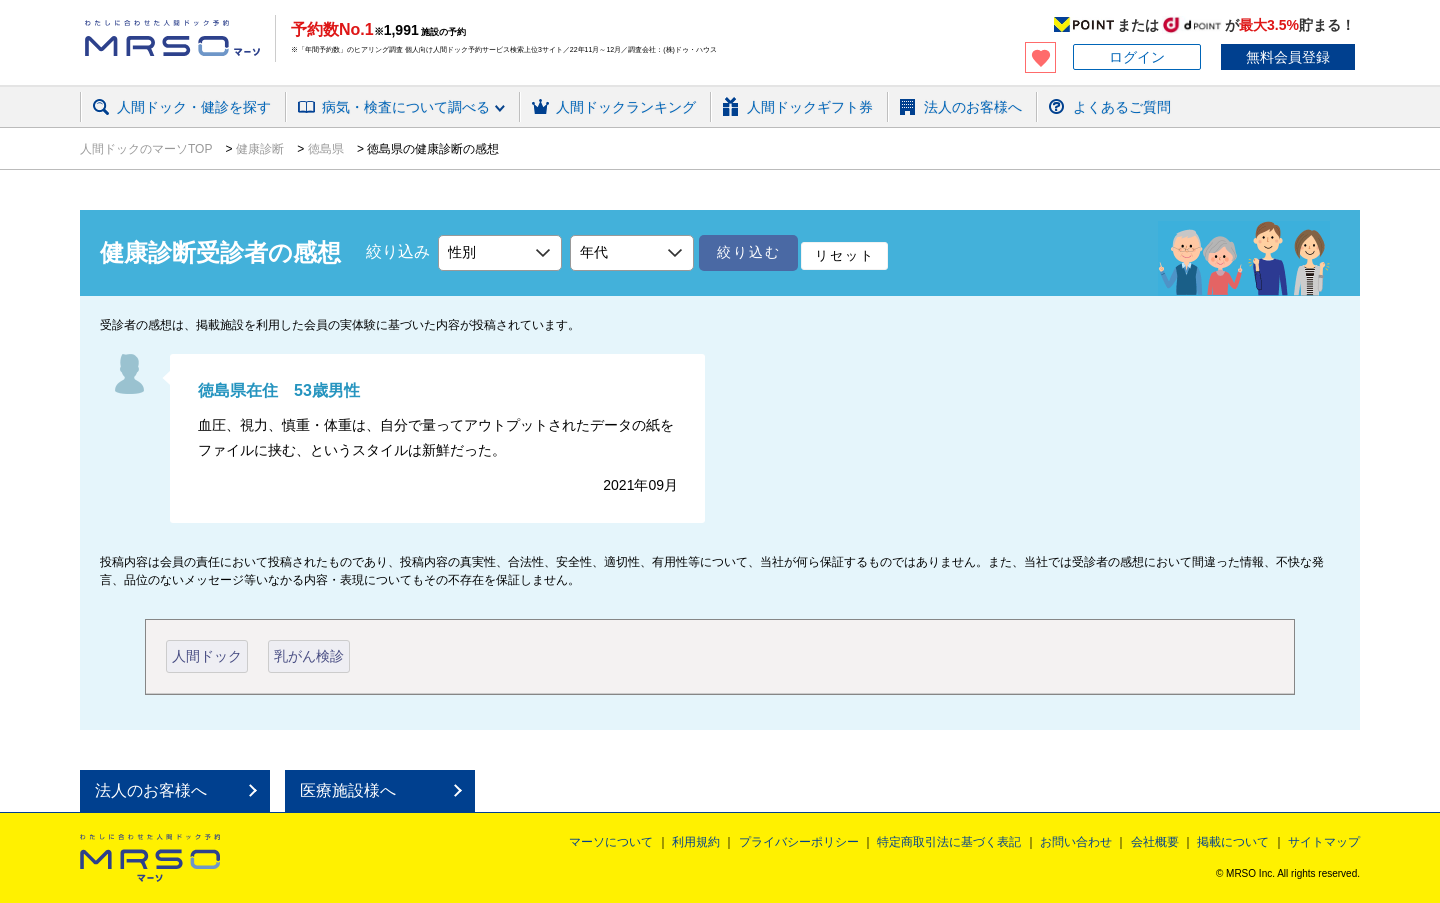  Describe the element at coordinates (207, 656) in the screenshot. I see `人間ドック` at that location.